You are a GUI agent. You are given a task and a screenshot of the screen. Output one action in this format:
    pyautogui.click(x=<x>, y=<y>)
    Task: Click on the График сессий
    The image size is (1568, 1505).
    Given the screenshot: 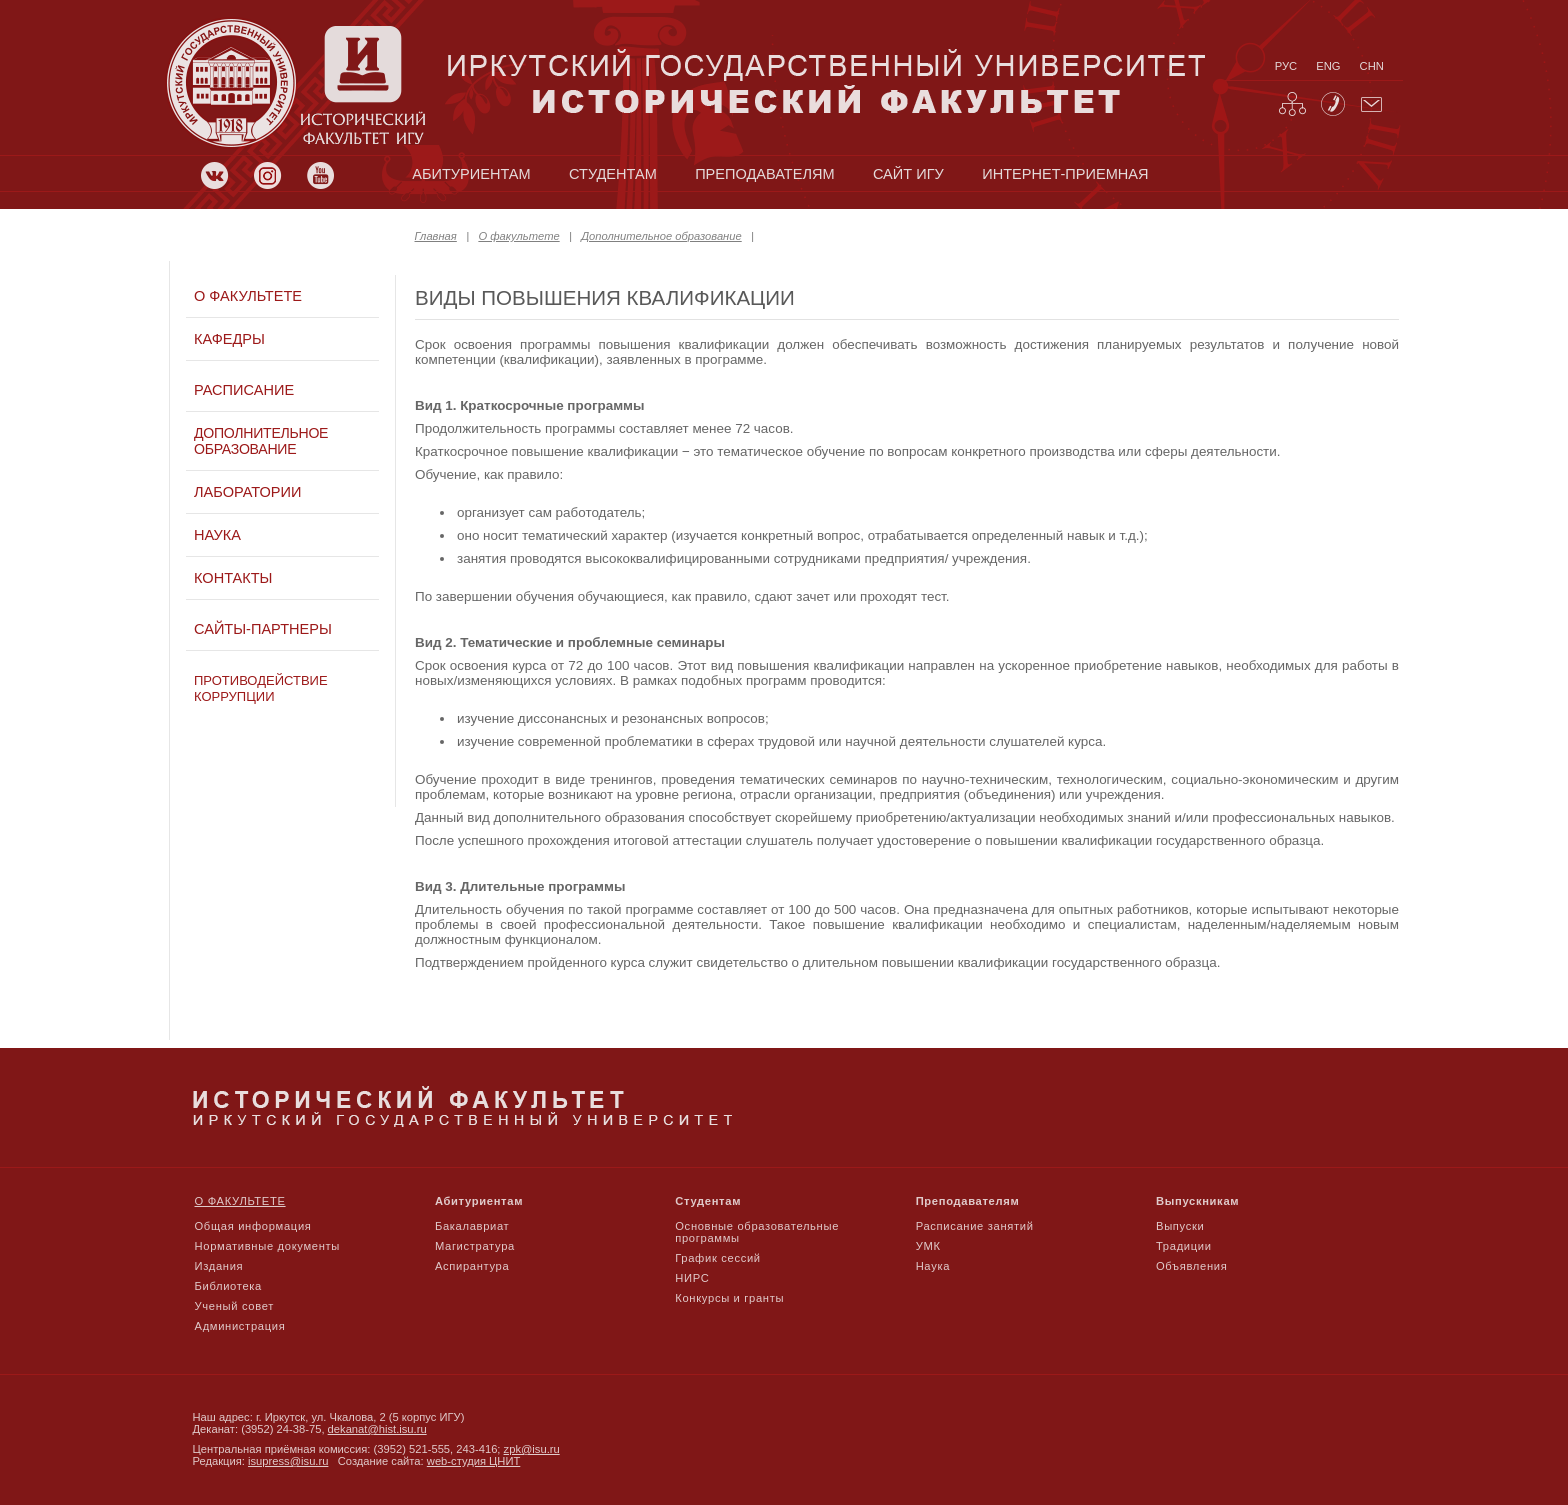 What is the action you would take?
    pyautogui.click(x=718, y=1258)
    